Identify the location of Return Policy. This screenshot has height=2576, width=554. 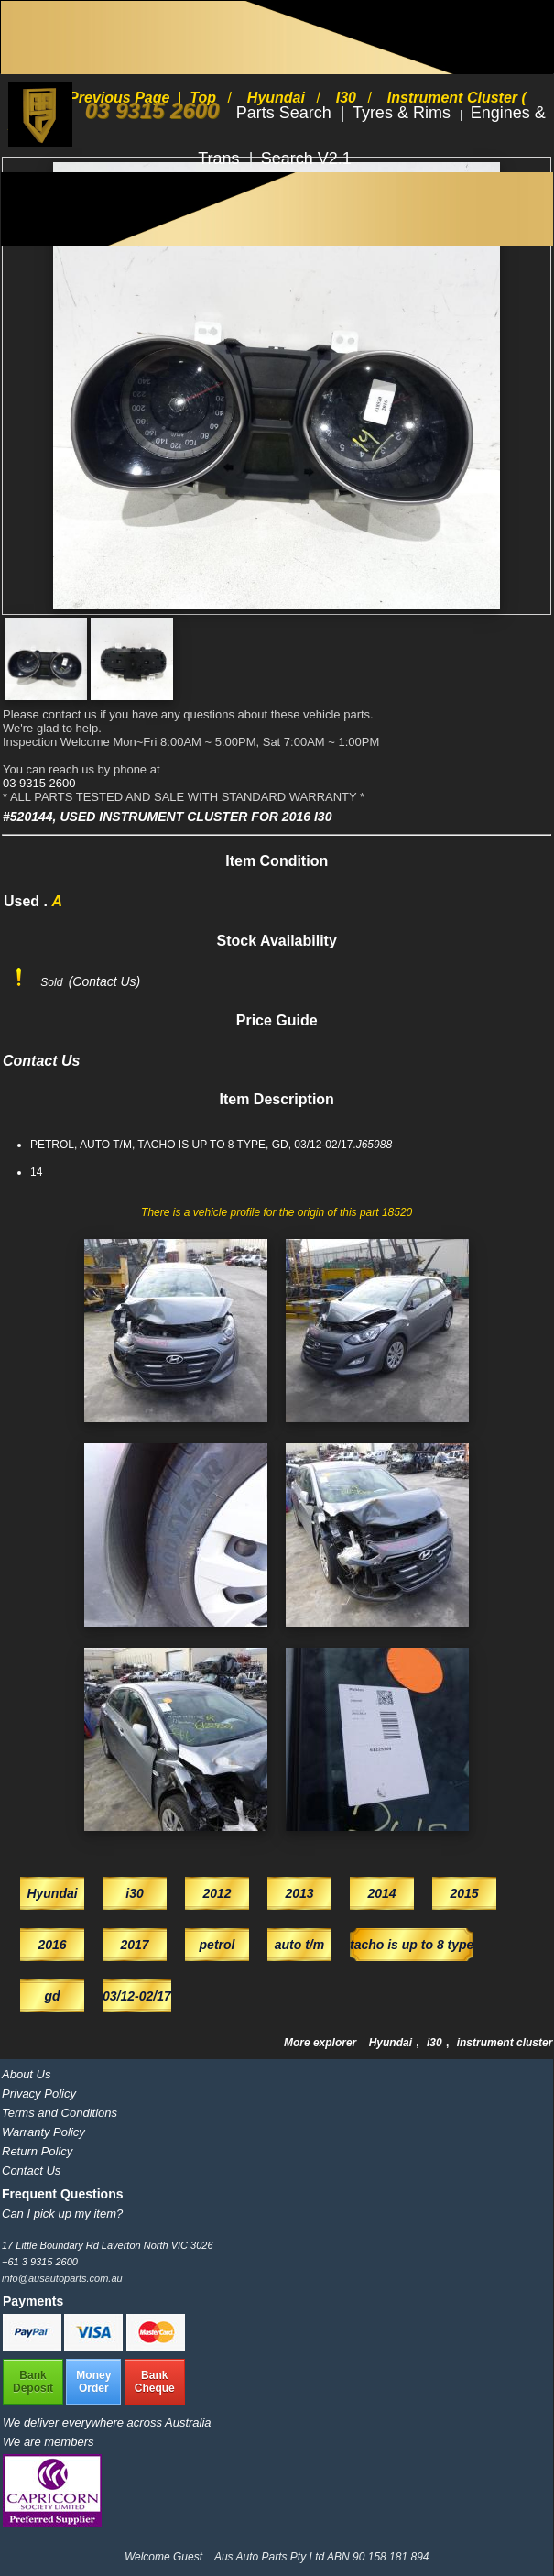
(37, 2151).